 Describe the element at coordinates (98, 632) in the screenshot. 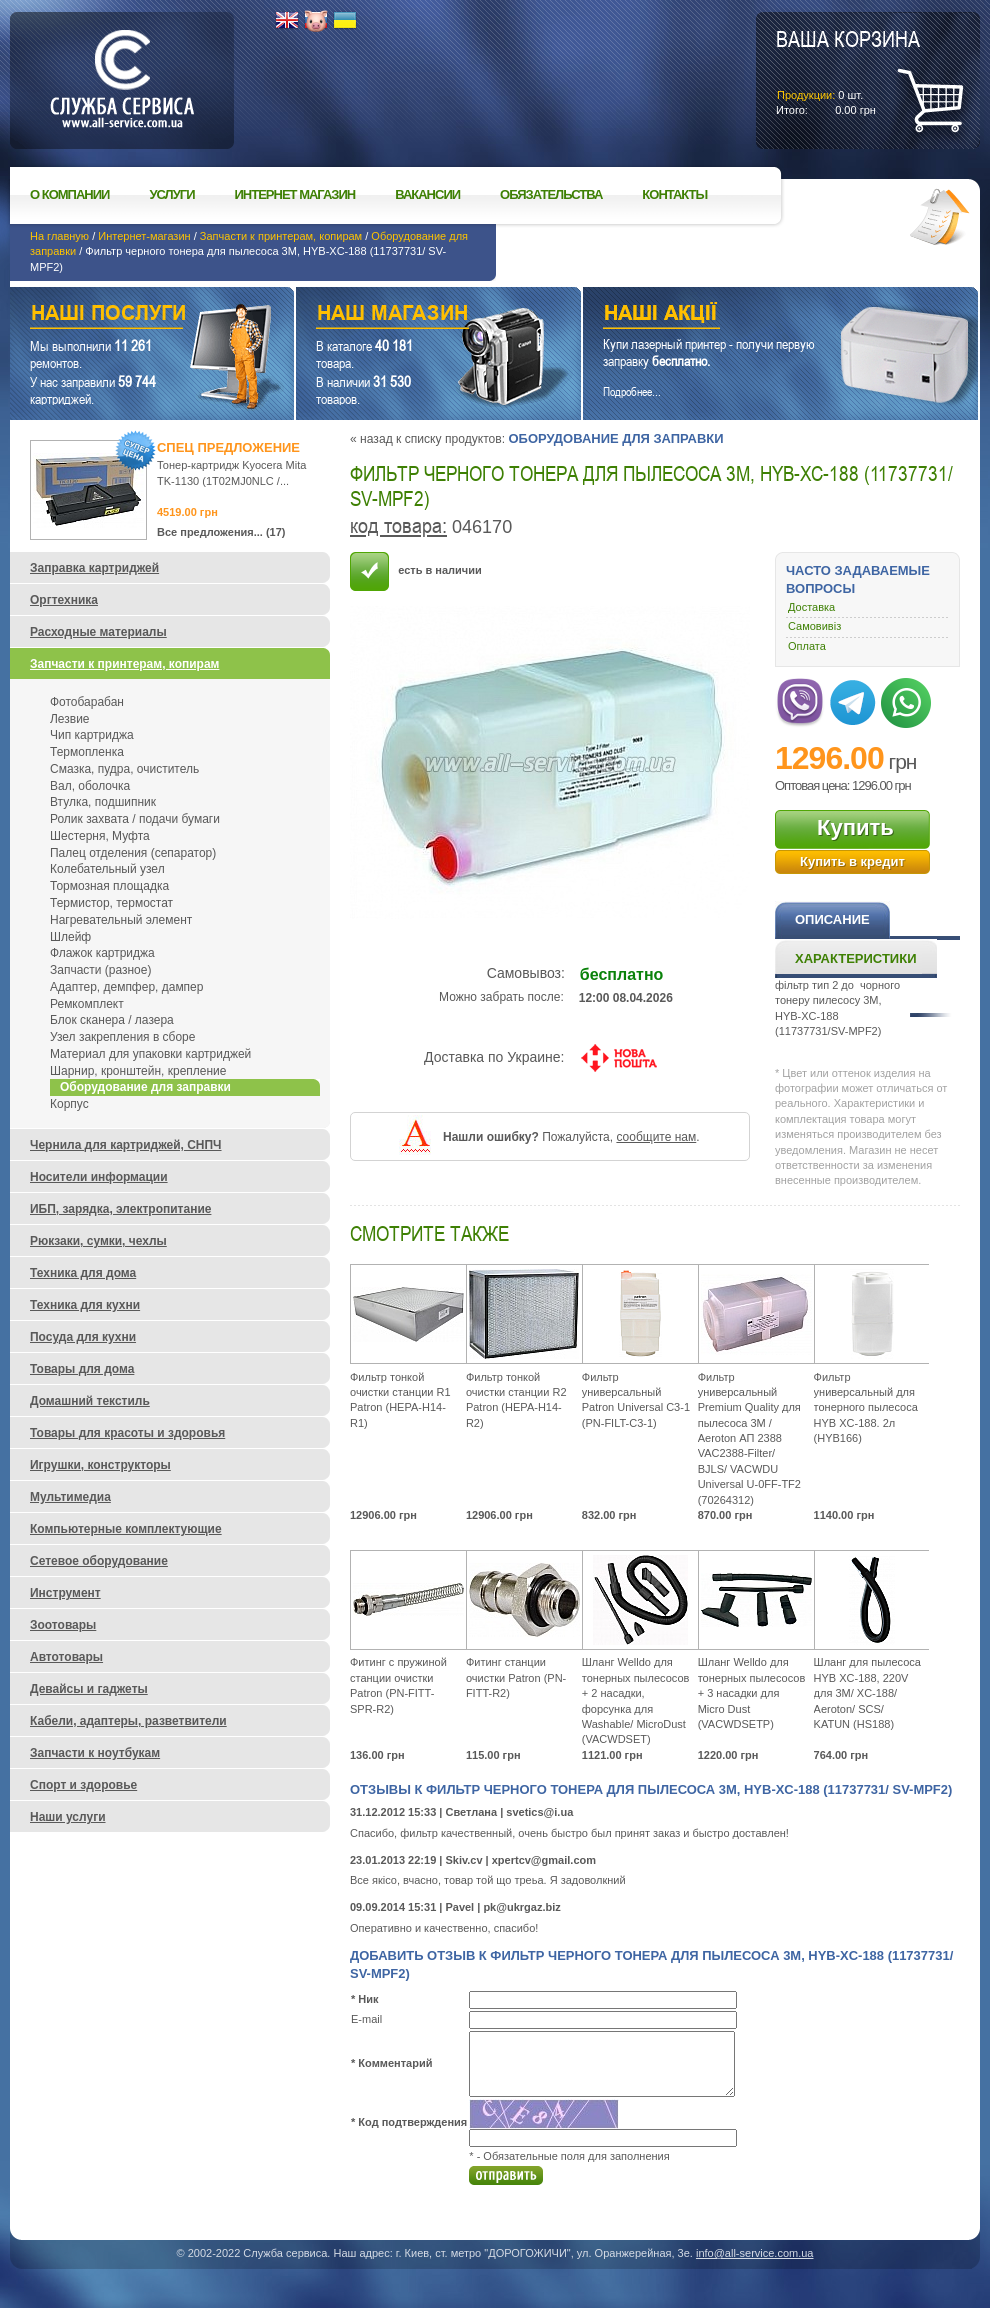

I see `Расходные материалы` at that location.